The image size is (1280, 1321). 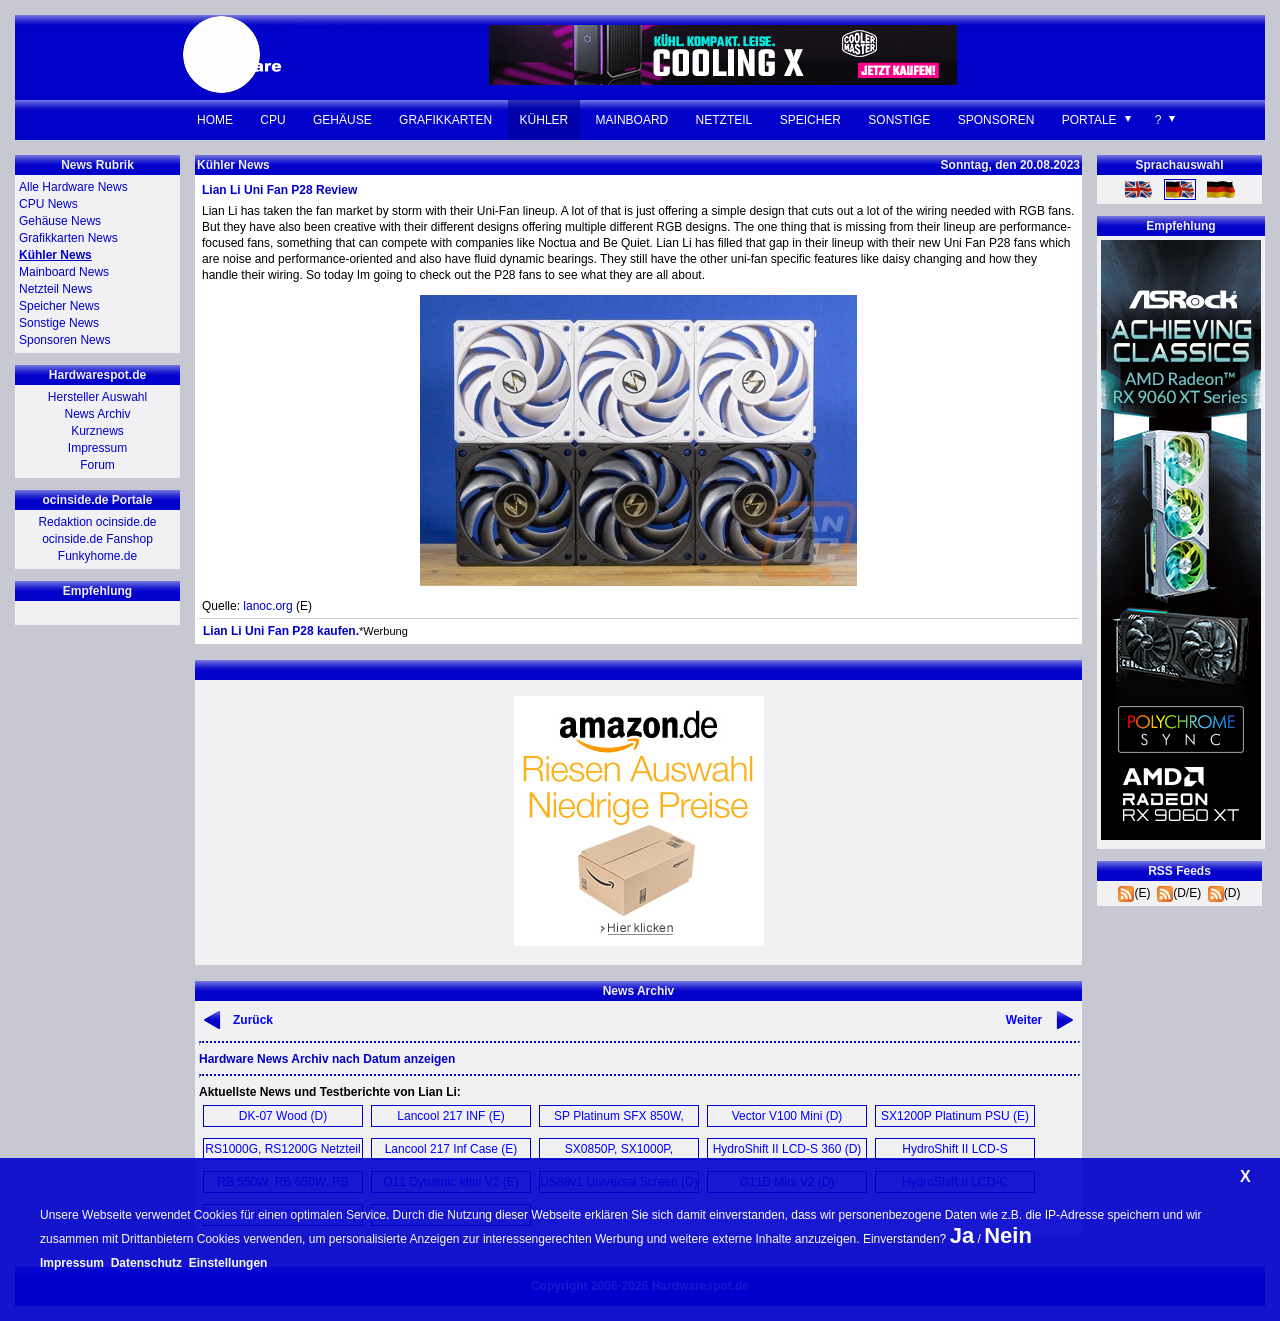 What do you see at coordinates (544, 120) in the screenshot?
I see `Kühler` at bounding box center [544, 120].